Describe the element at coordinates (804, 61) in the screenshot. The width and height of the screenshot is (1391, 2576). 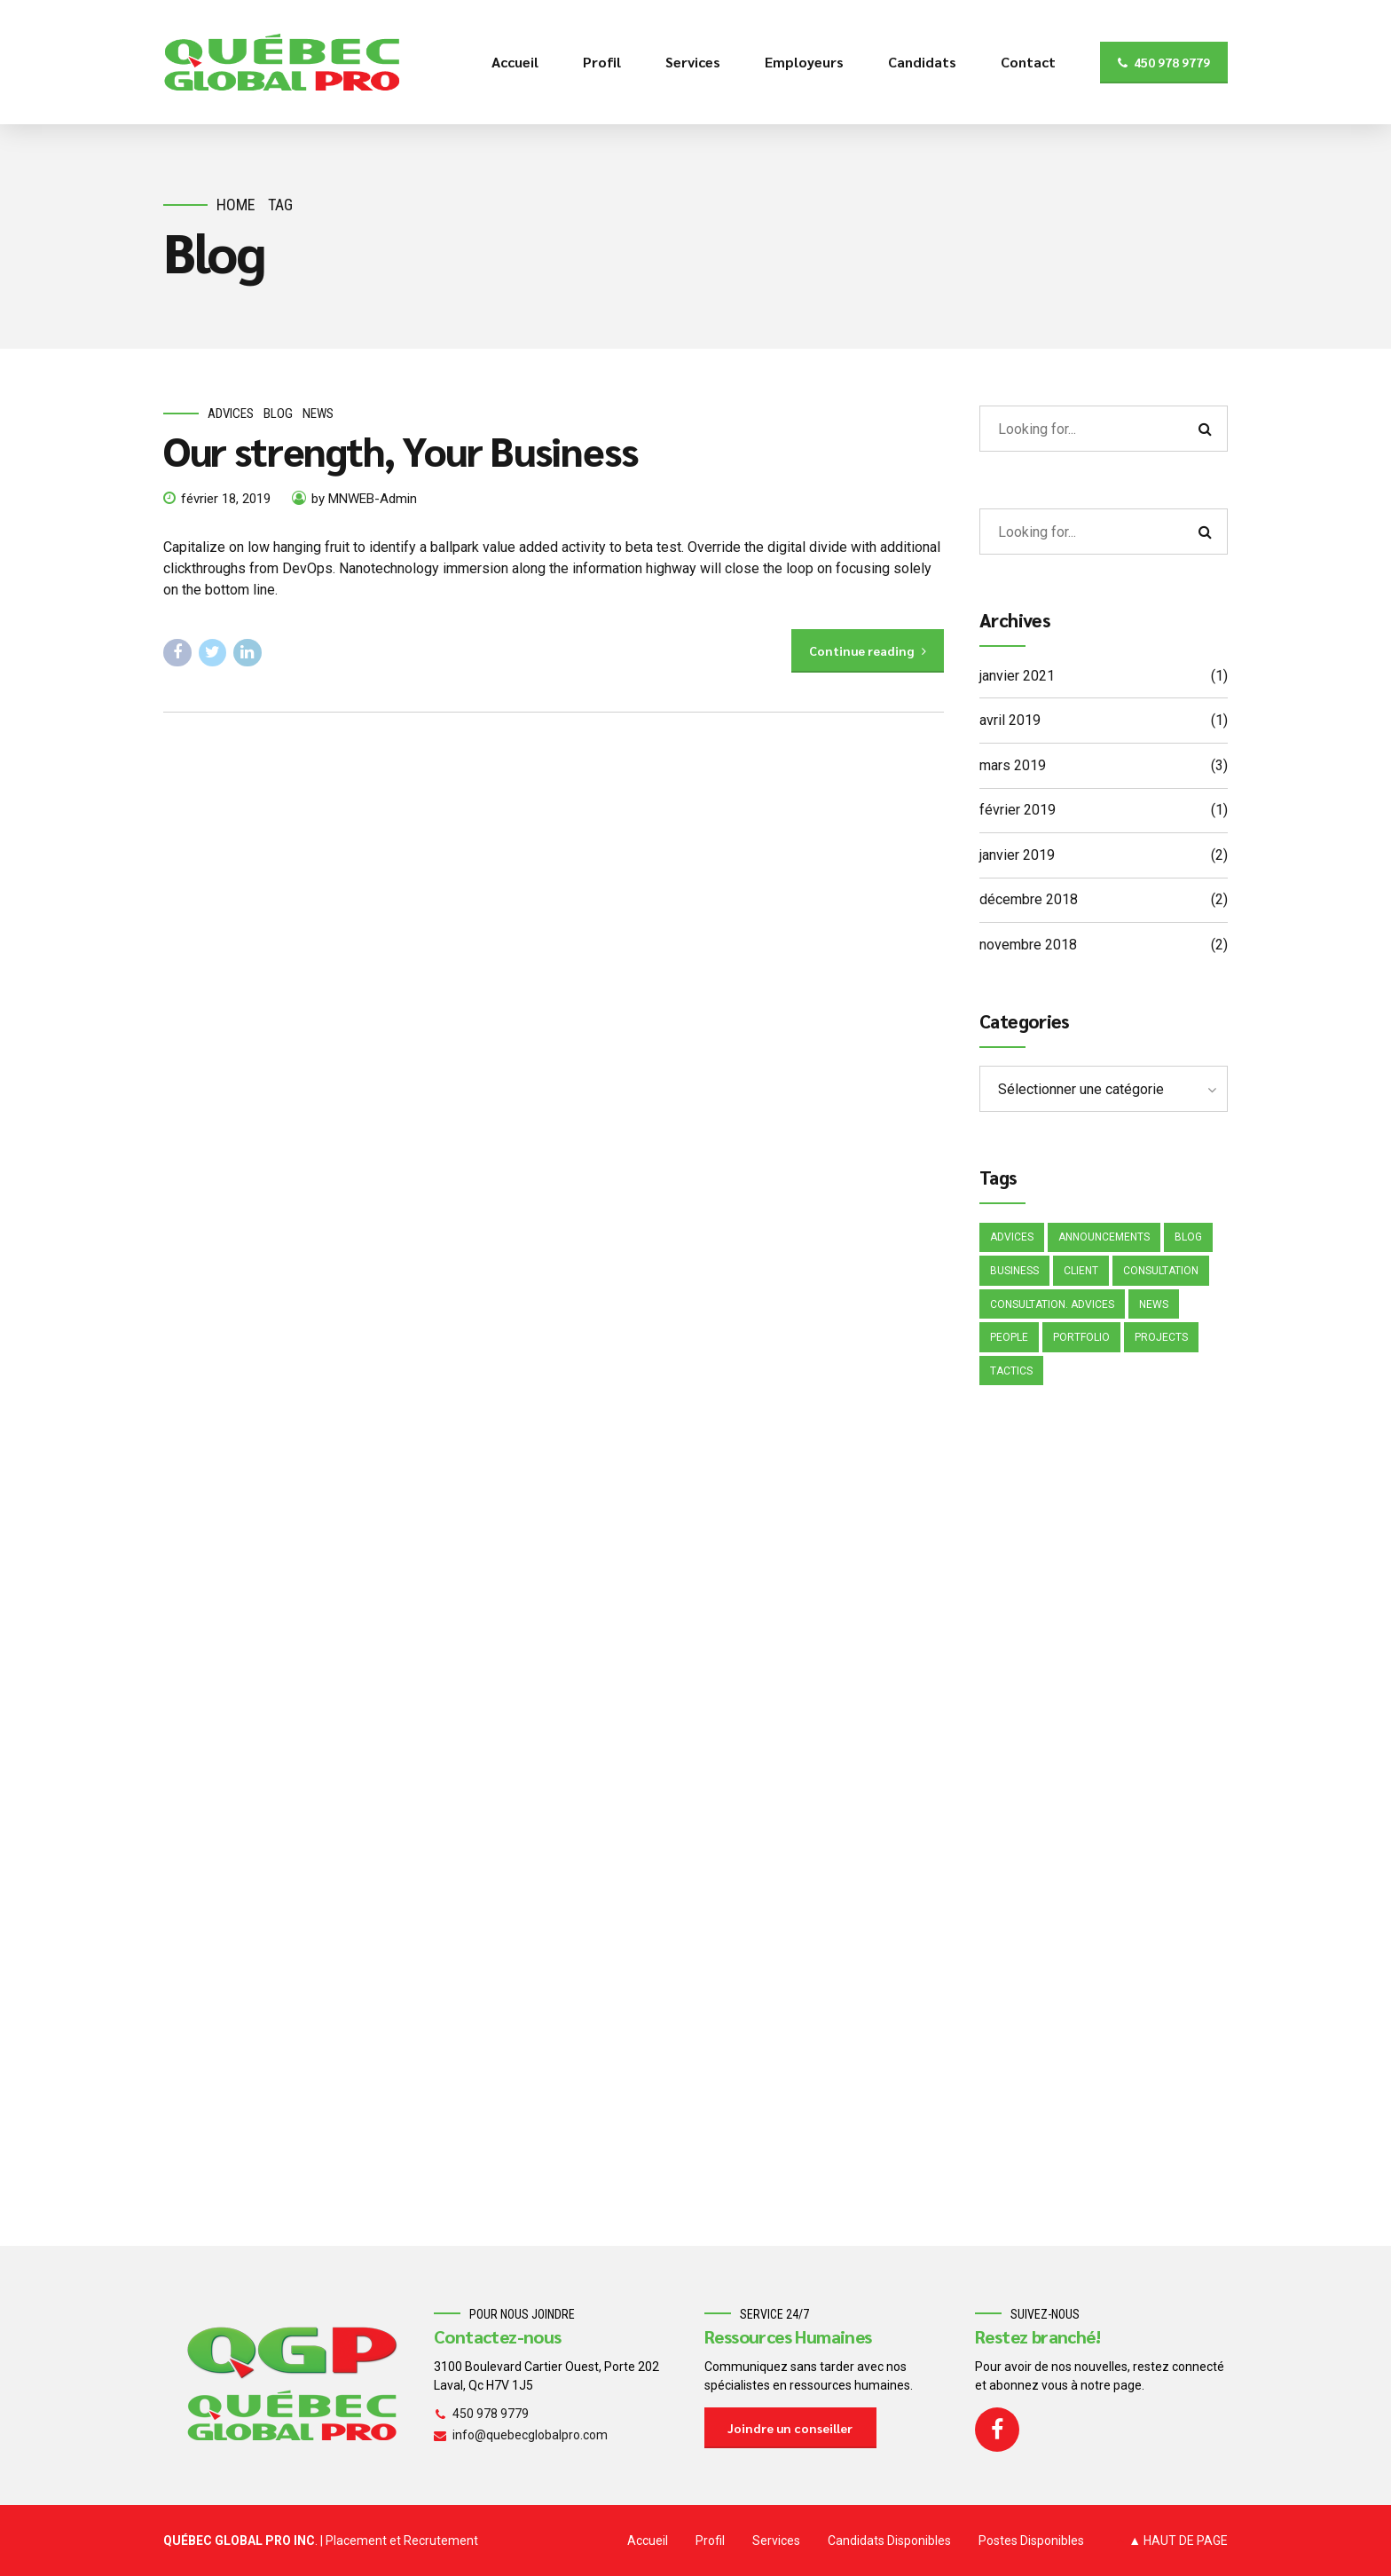
I see `Employeurs` at that location.